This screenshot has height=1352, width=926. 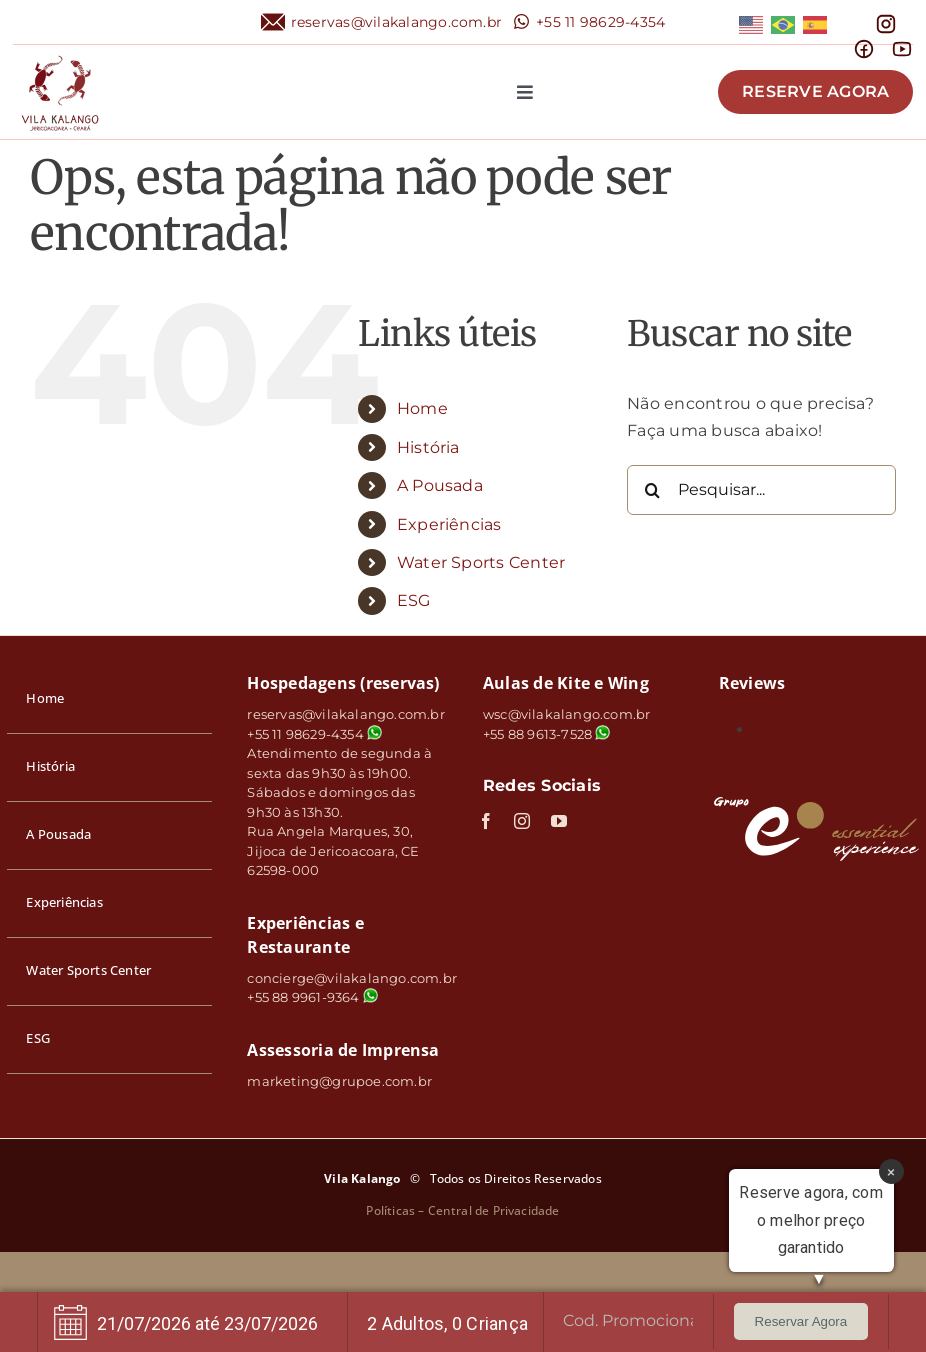 I want to click on [mingcute_facebook-line], so click(x=864, y=45).